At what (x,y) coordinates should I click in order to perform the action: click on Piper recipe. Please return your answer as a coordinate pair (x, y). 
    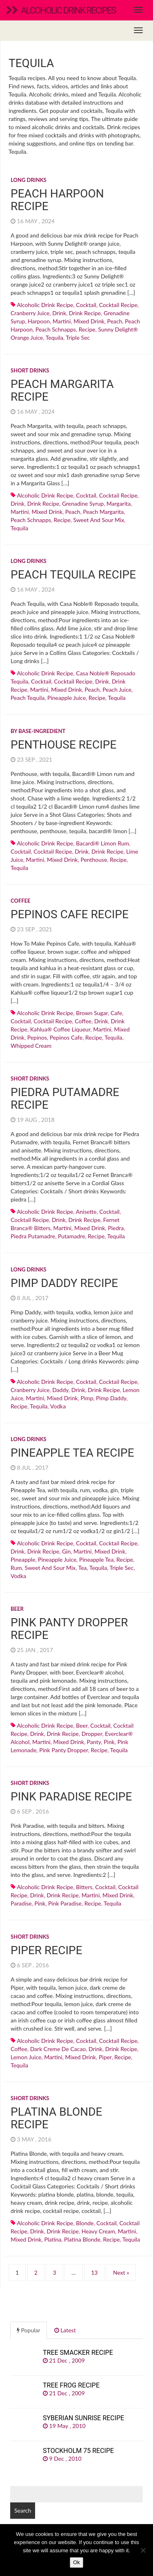
    Looking at the image, I should click on (46, 1950).